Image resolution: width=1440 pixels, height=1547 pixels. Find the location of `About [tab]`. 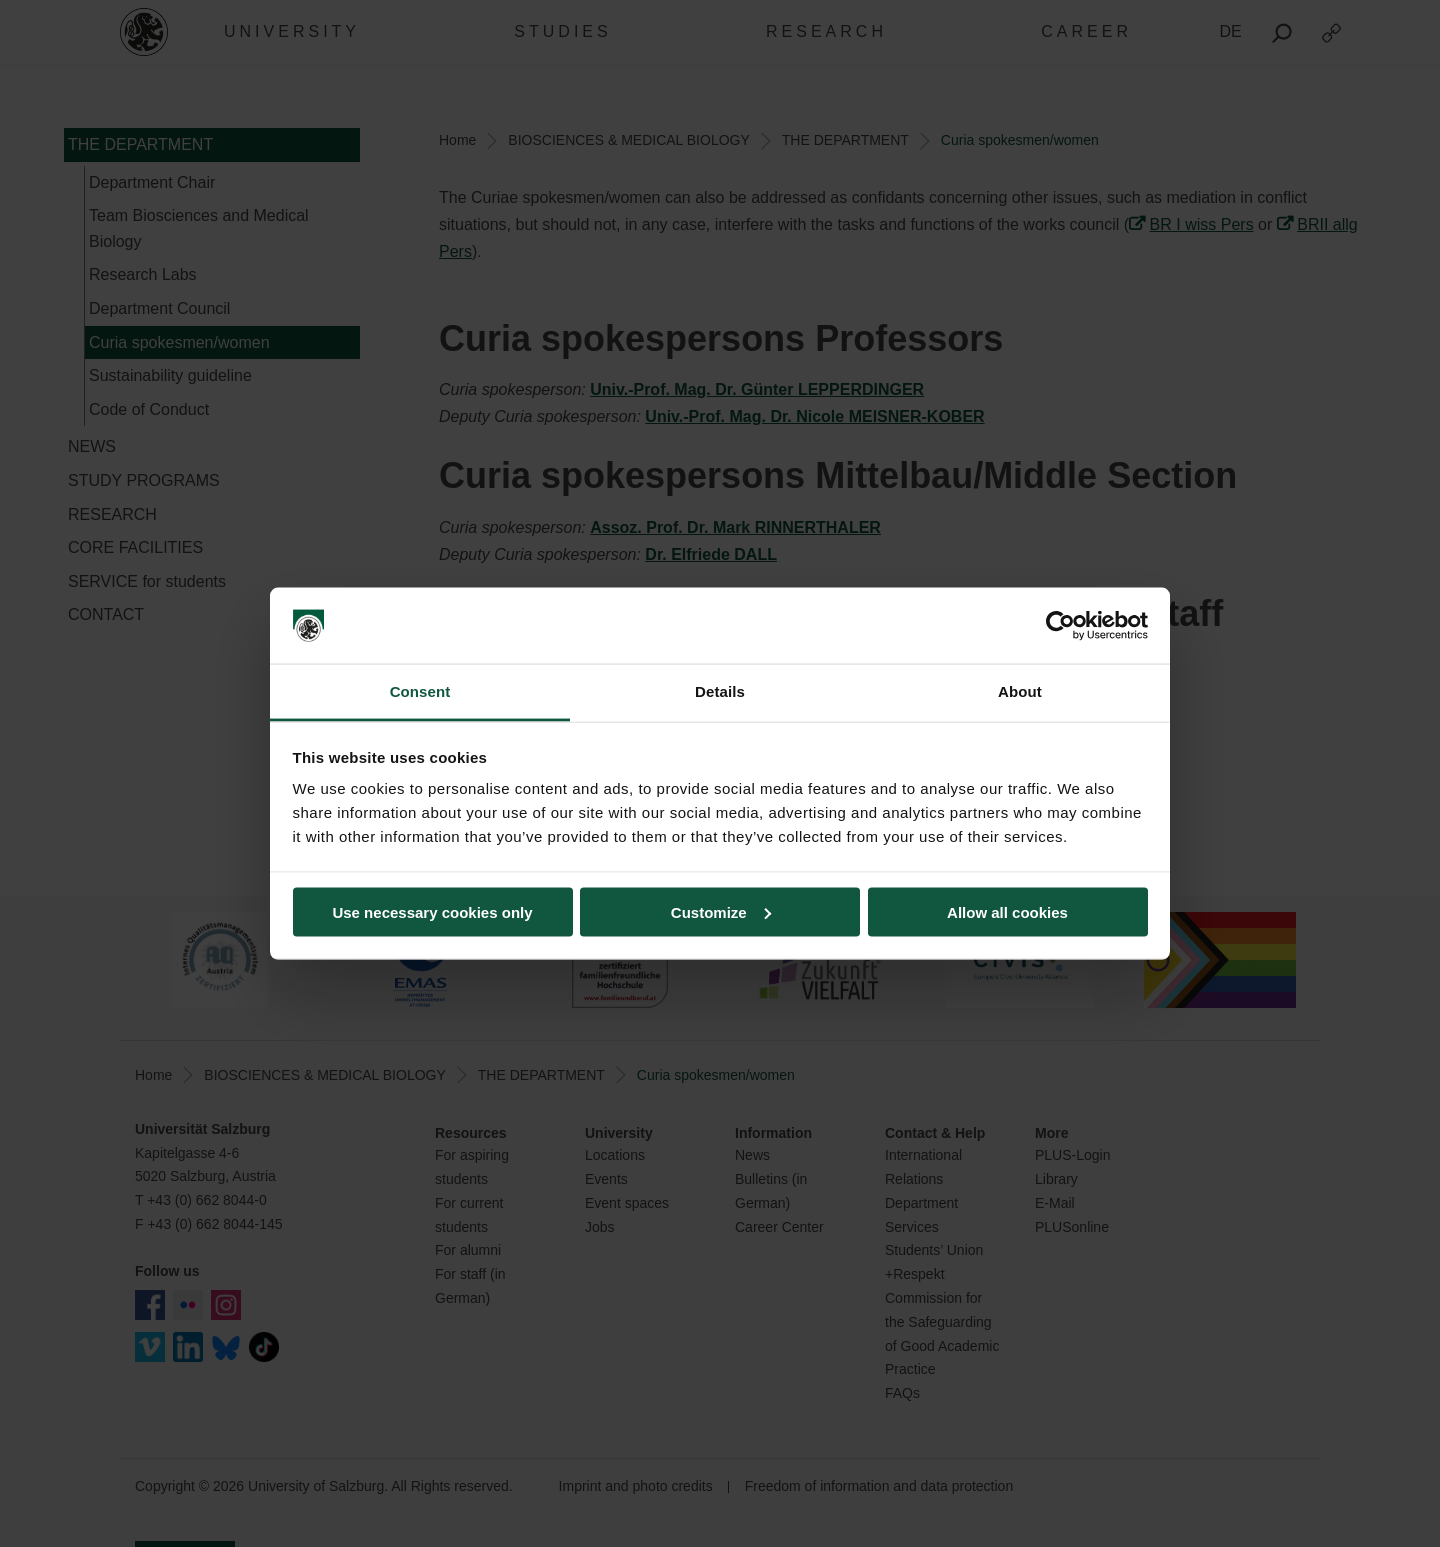

About [tab] is located at coordinates (1020, 691).